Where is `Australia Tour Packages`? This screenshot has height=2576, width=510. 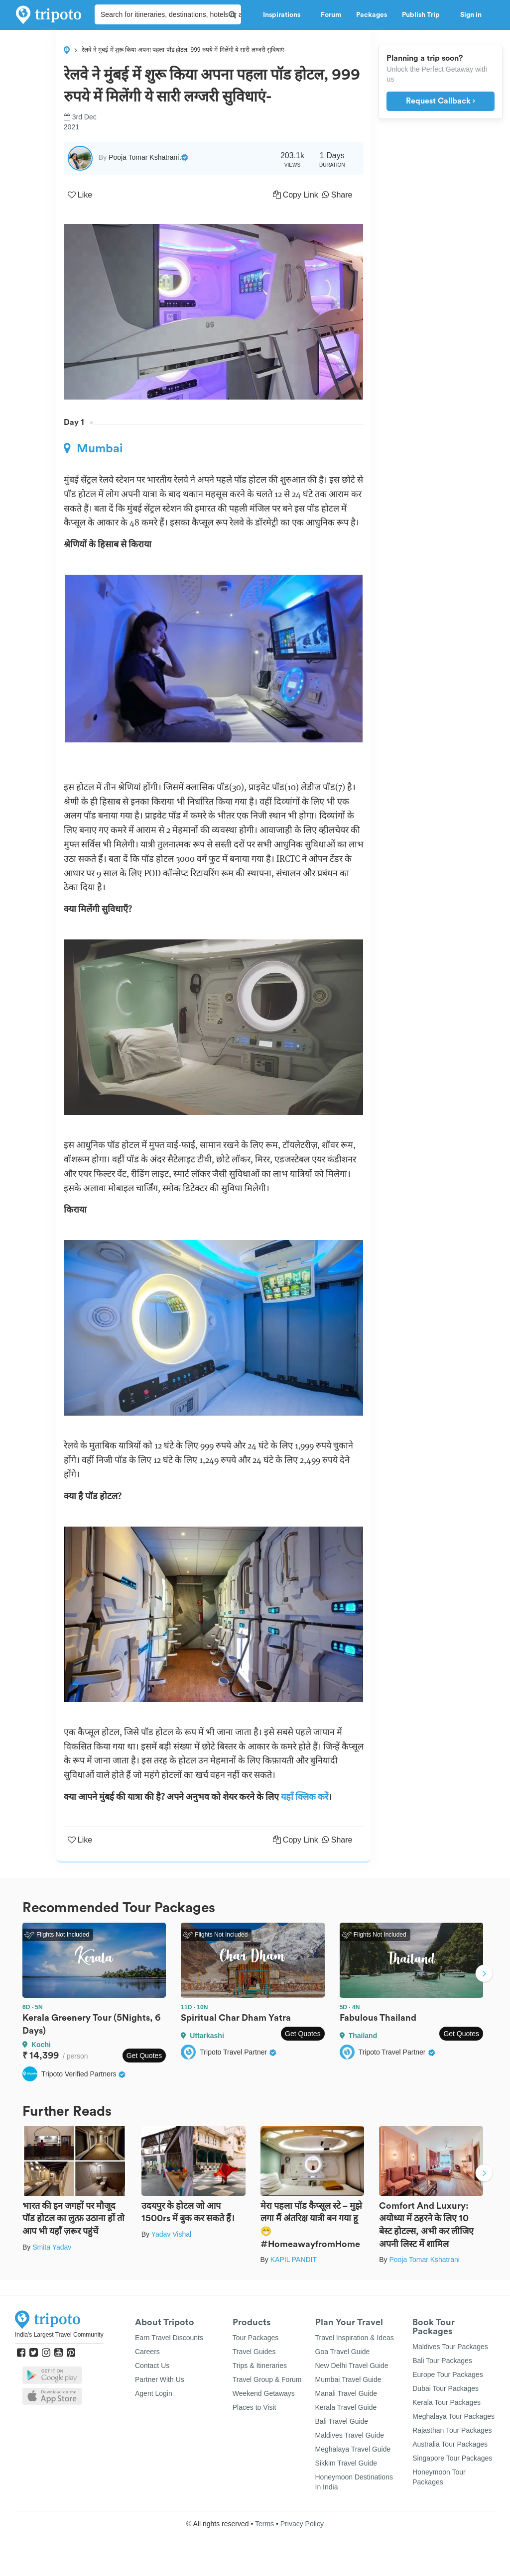 Australia Tour Packages is located at coordinates (450, 2444).